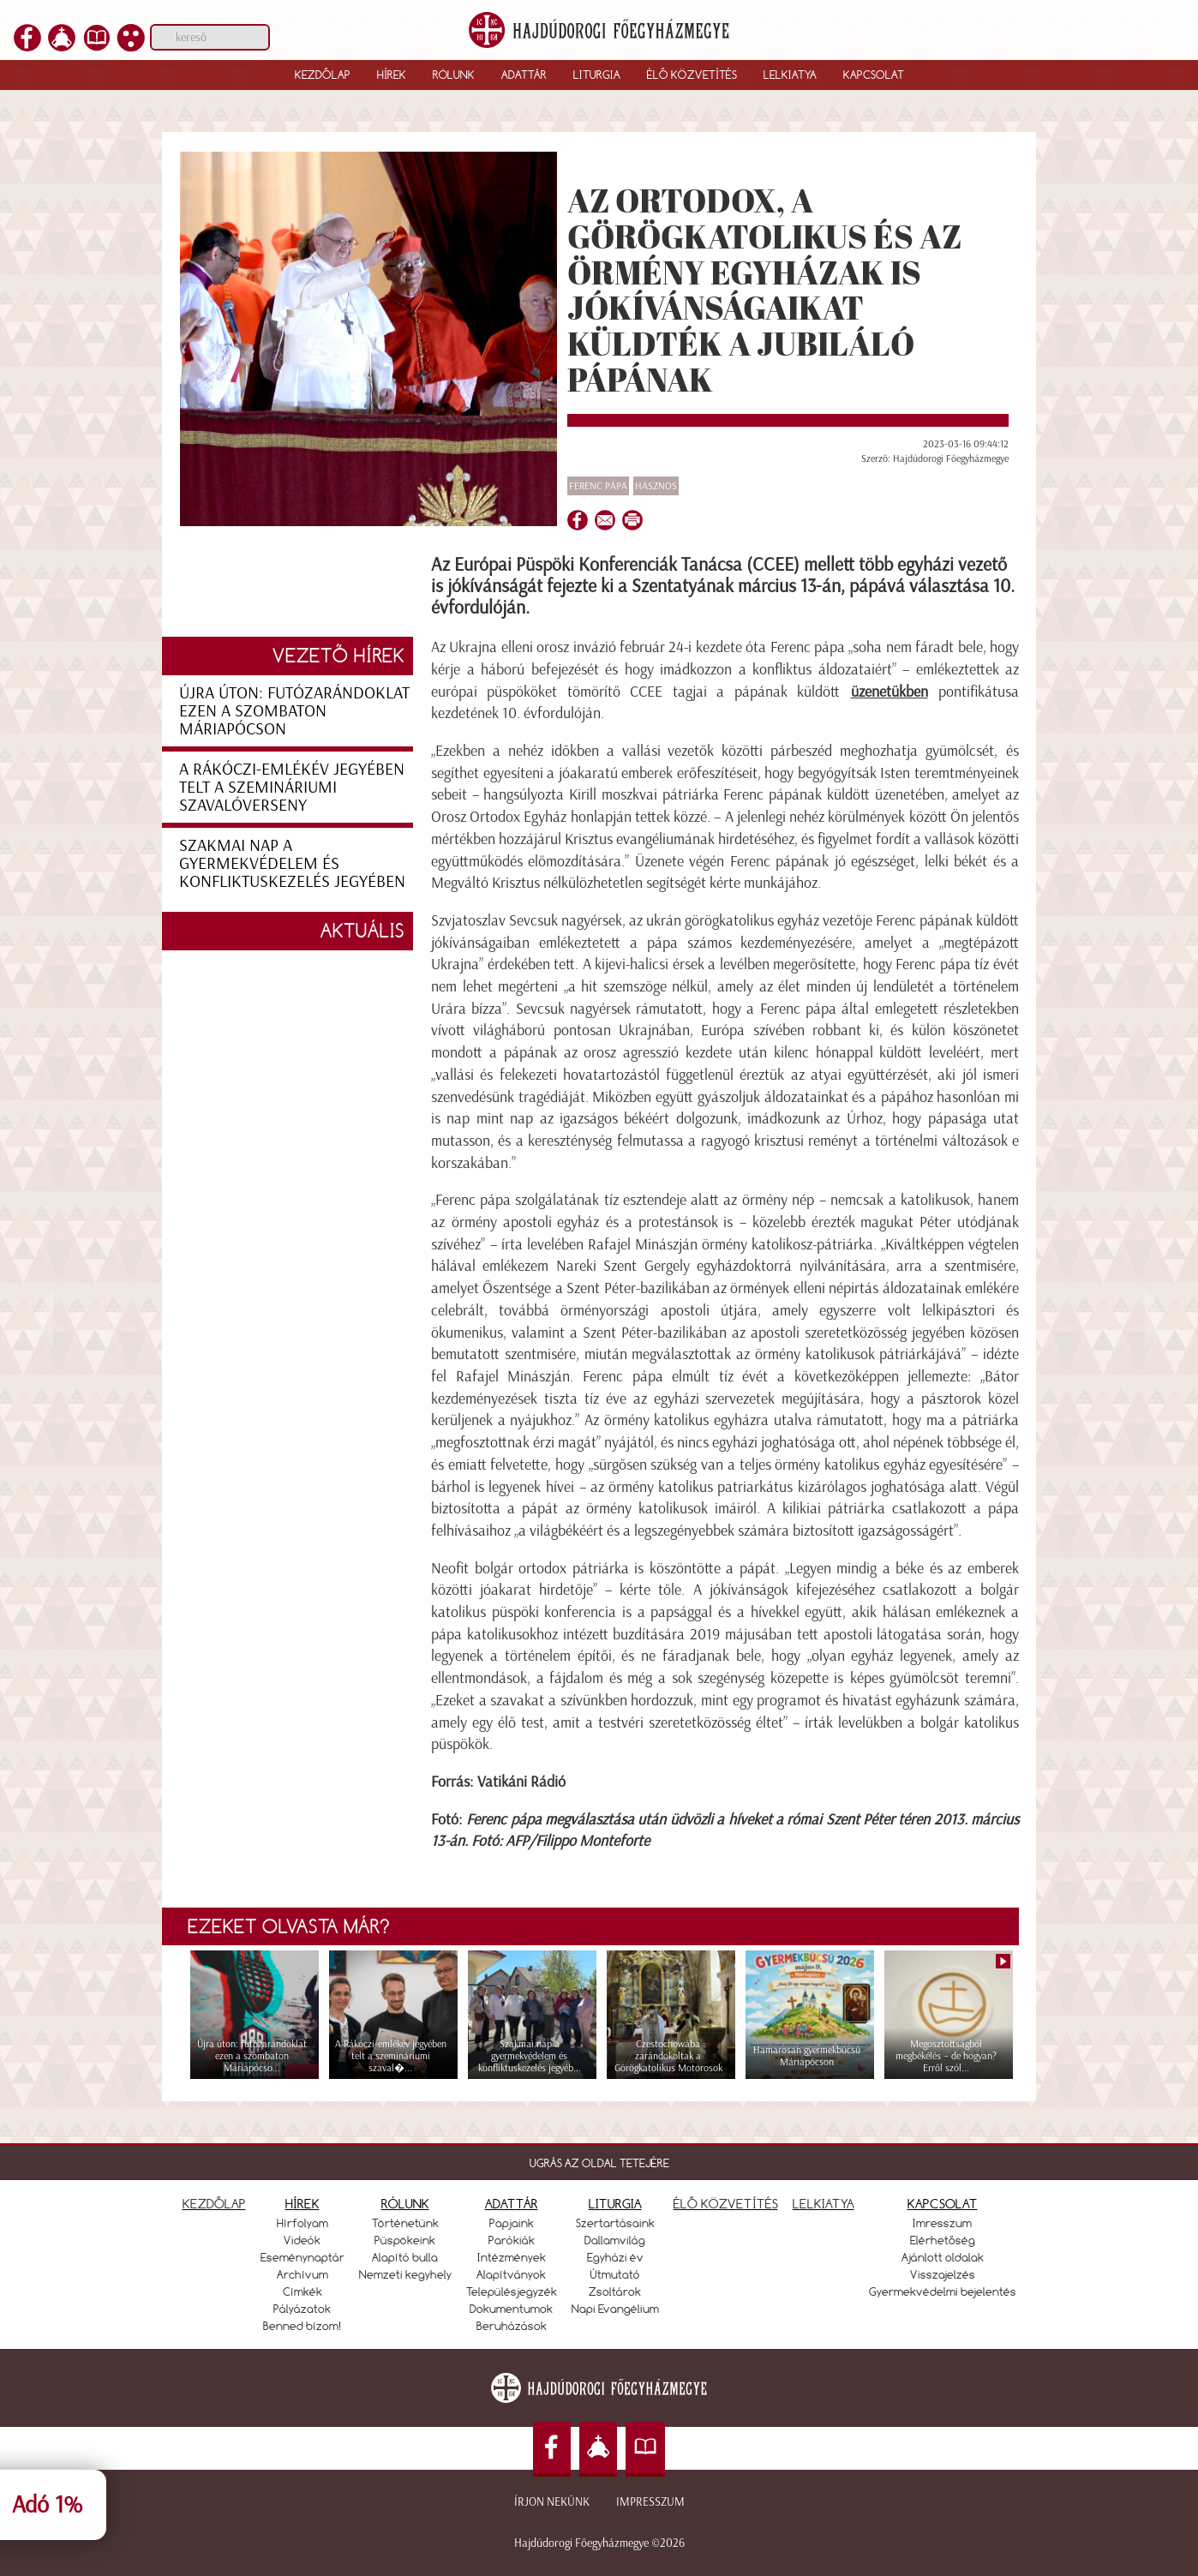  What do you see at coordinates (511, 2240) in the screenshot?
I see `Parókiák` at bounding box center [511, 2240].